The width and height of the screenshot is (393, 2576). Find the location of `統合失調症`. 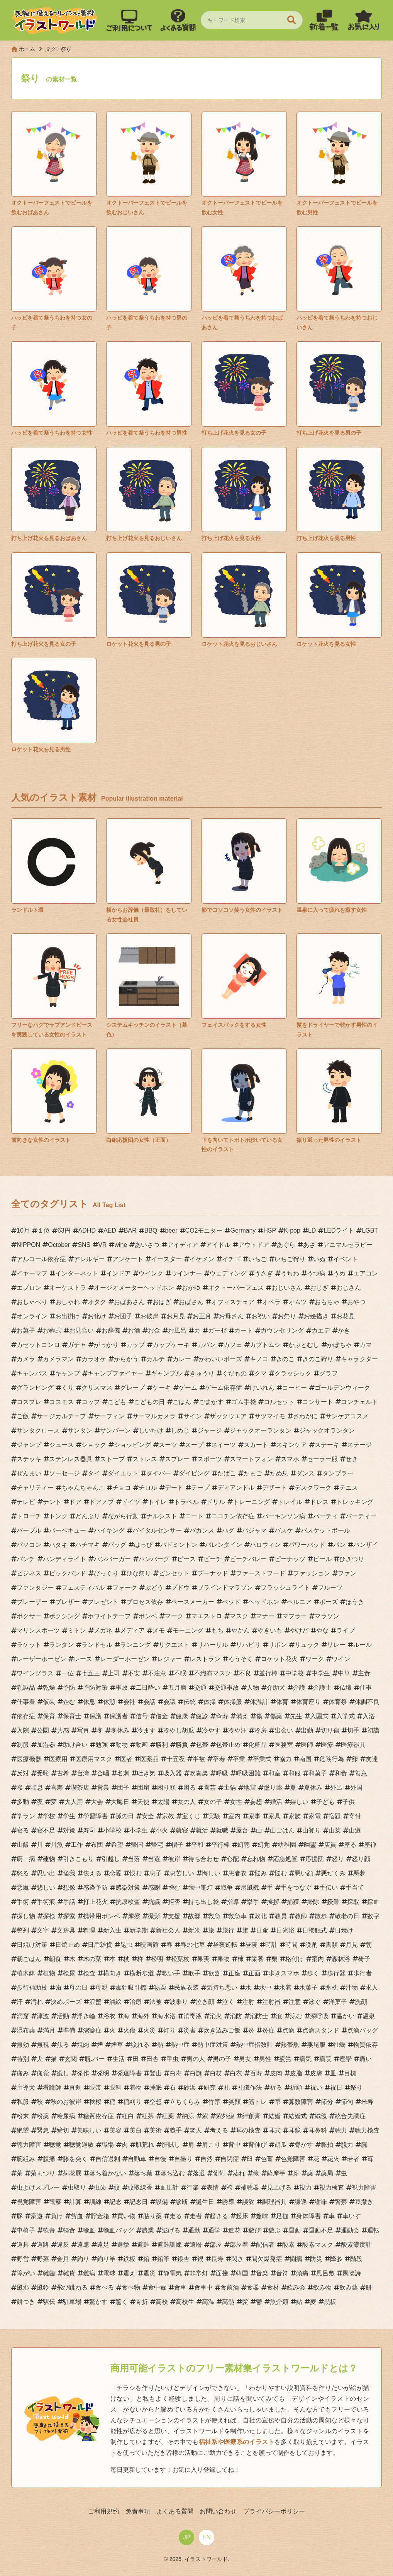

統合失調症 is located at coordinates (350, 2116).